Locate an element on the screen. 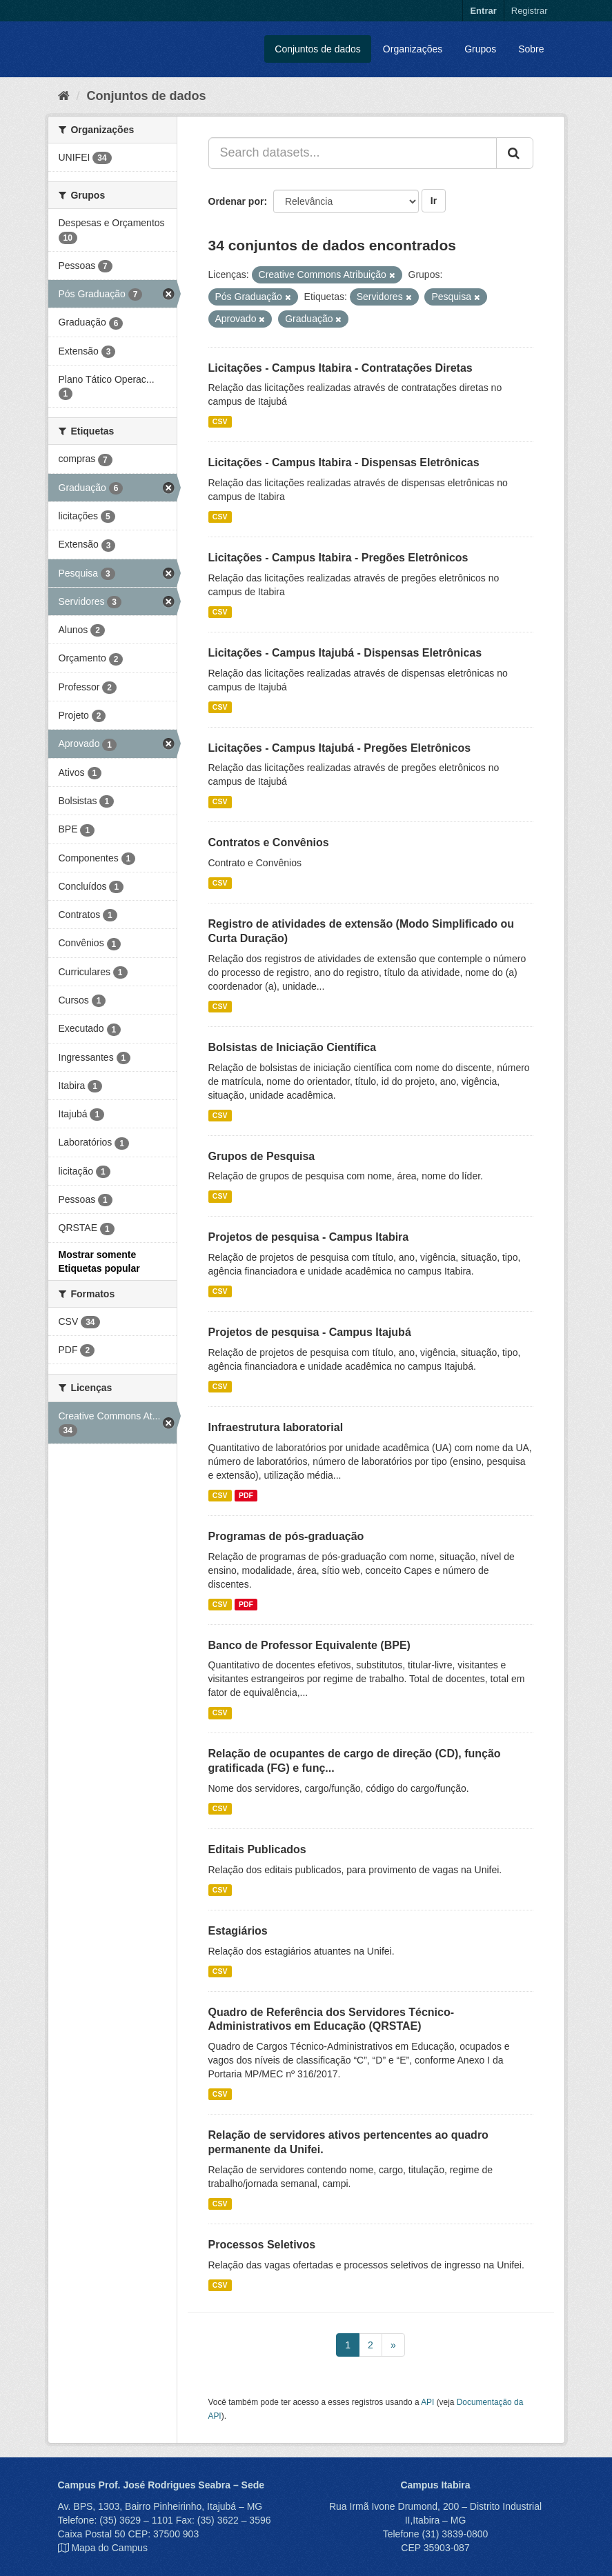  Programas de pós-graduação is located at coordinates (286, 1536).